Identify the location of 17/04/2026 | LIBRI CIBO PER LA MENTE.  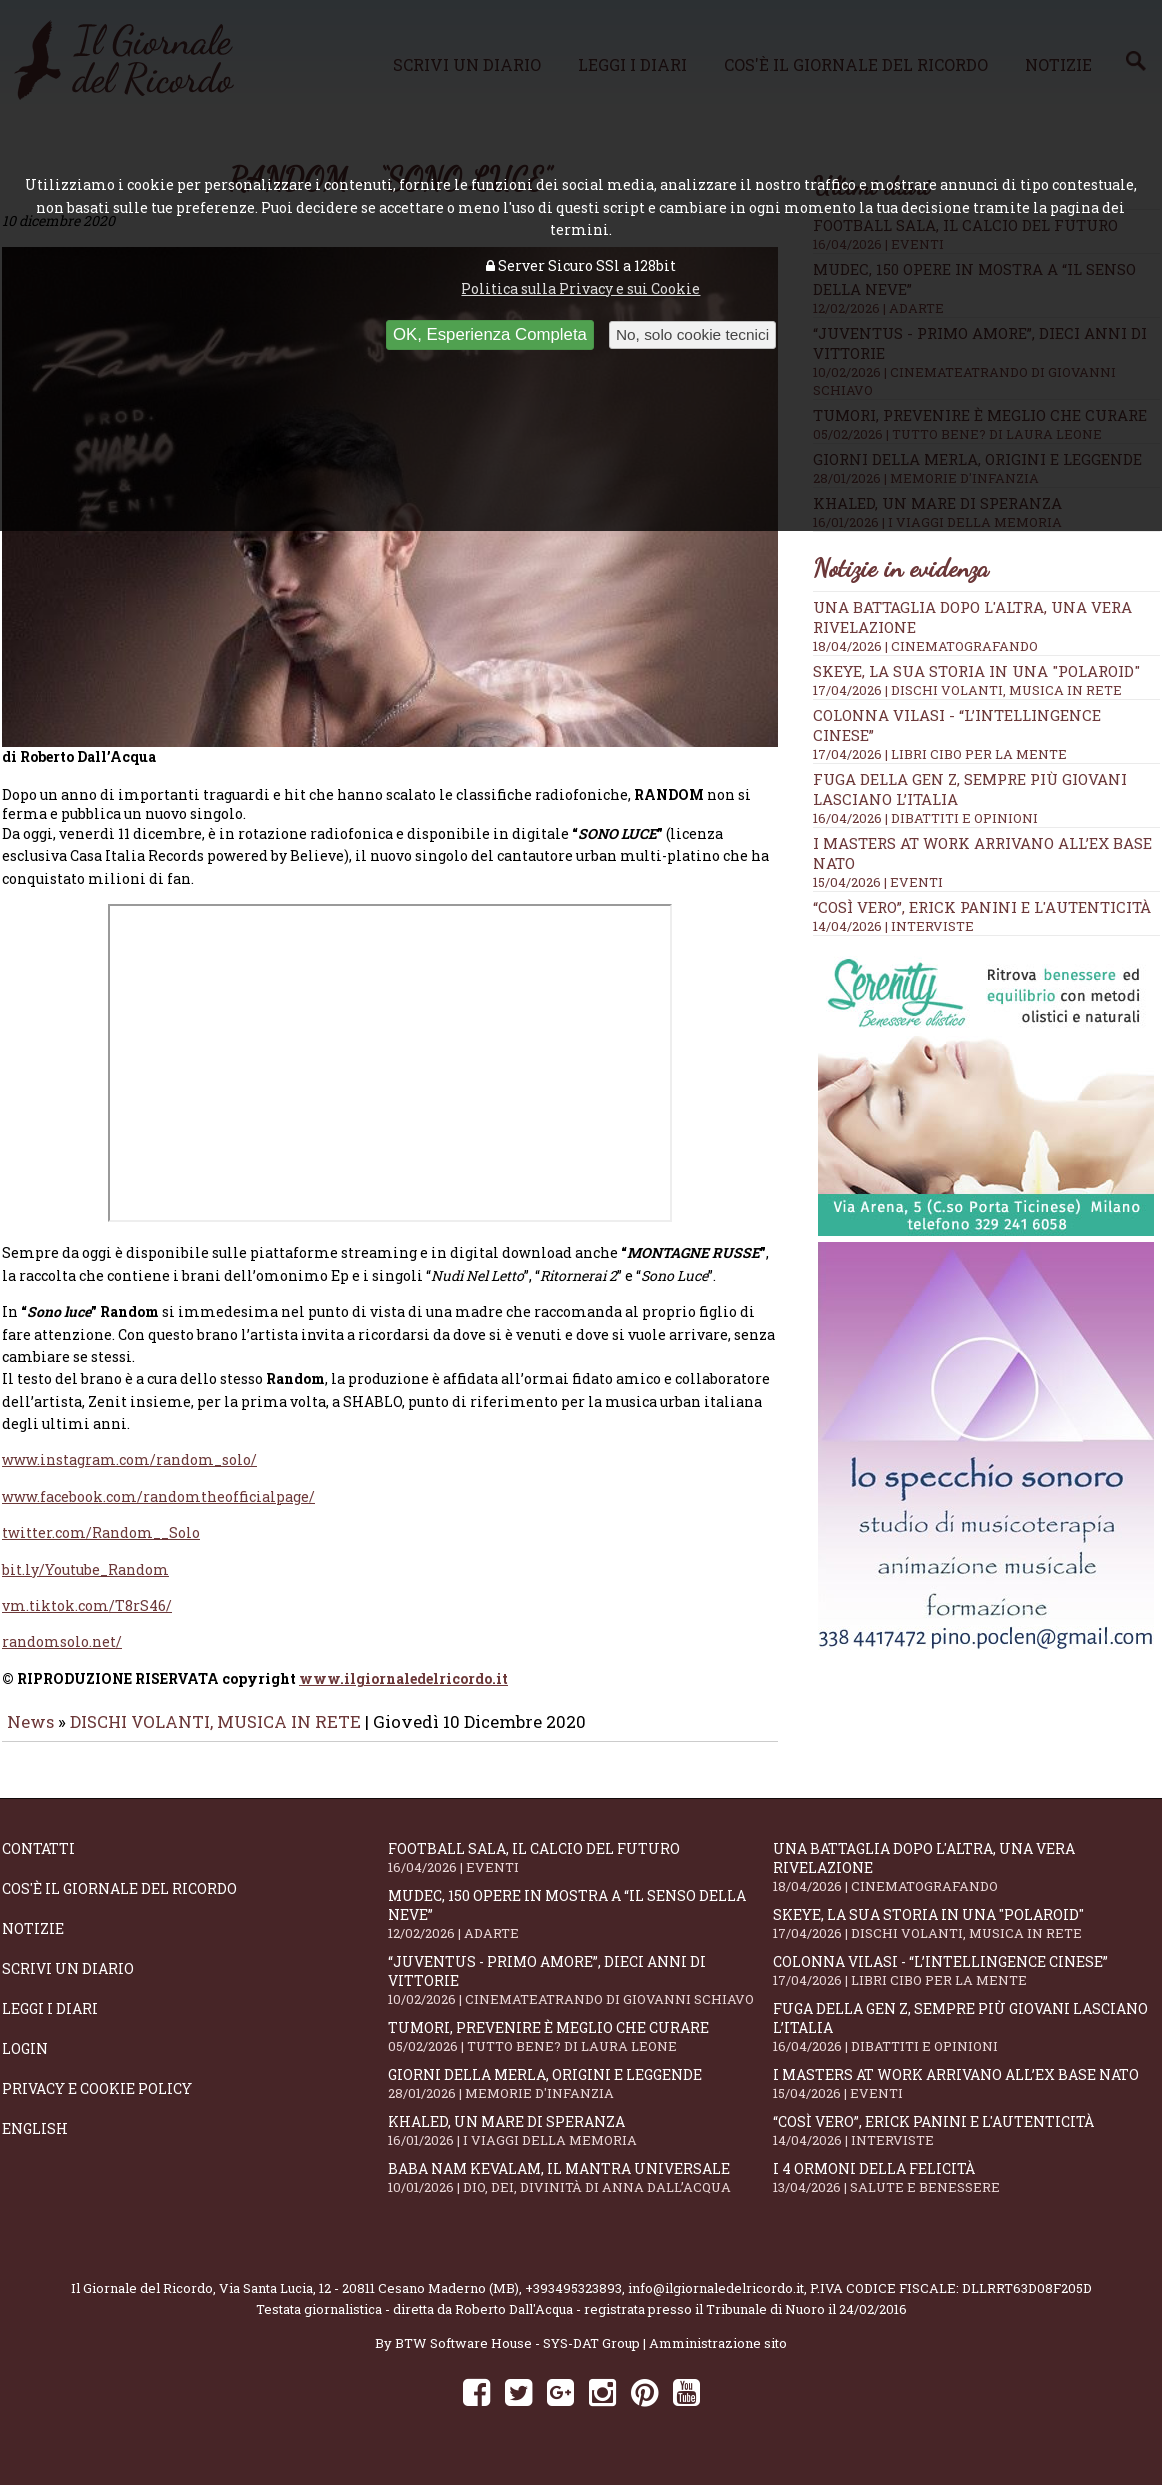
(940, 754).